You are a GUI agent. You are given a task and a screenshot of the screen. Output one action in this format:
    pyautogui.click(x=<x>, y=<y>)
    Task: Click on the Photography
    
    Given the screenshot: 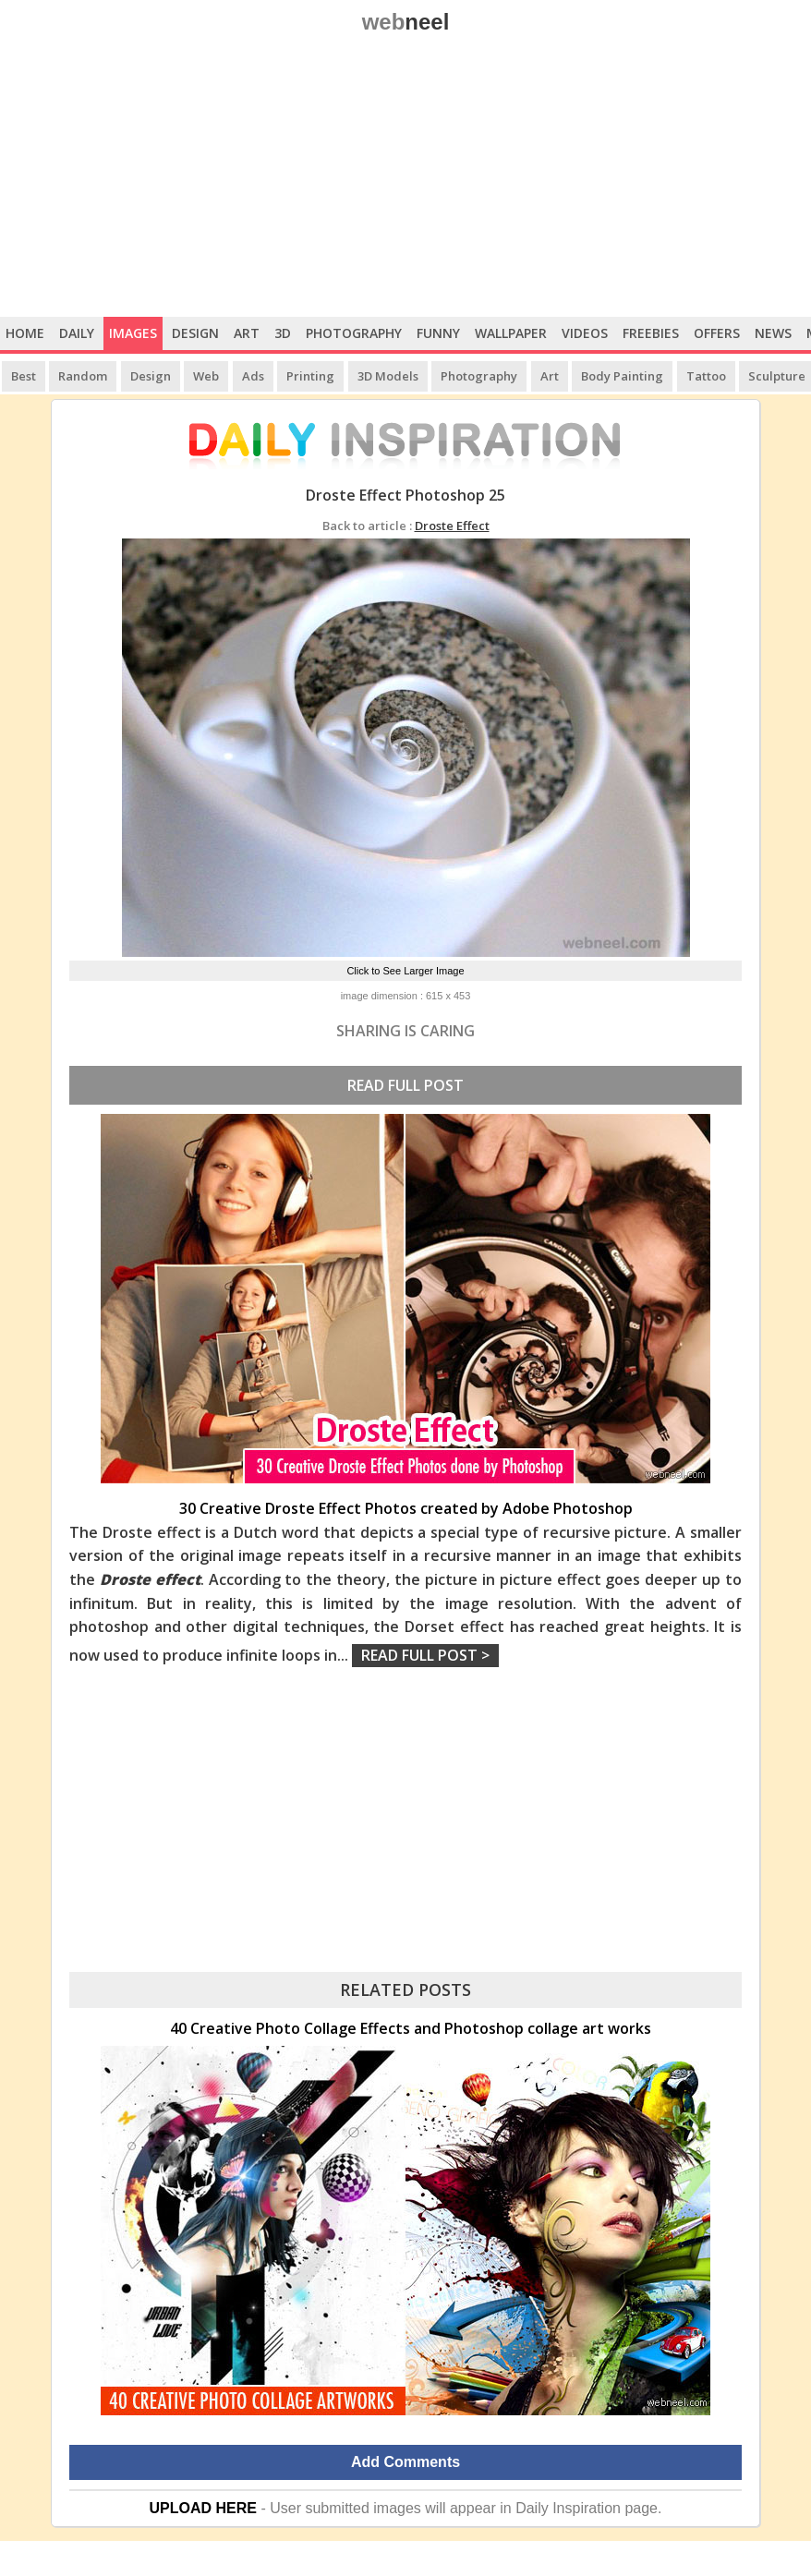 What is the action you would take?
    pyautogui.click(x=354, y=333)
    